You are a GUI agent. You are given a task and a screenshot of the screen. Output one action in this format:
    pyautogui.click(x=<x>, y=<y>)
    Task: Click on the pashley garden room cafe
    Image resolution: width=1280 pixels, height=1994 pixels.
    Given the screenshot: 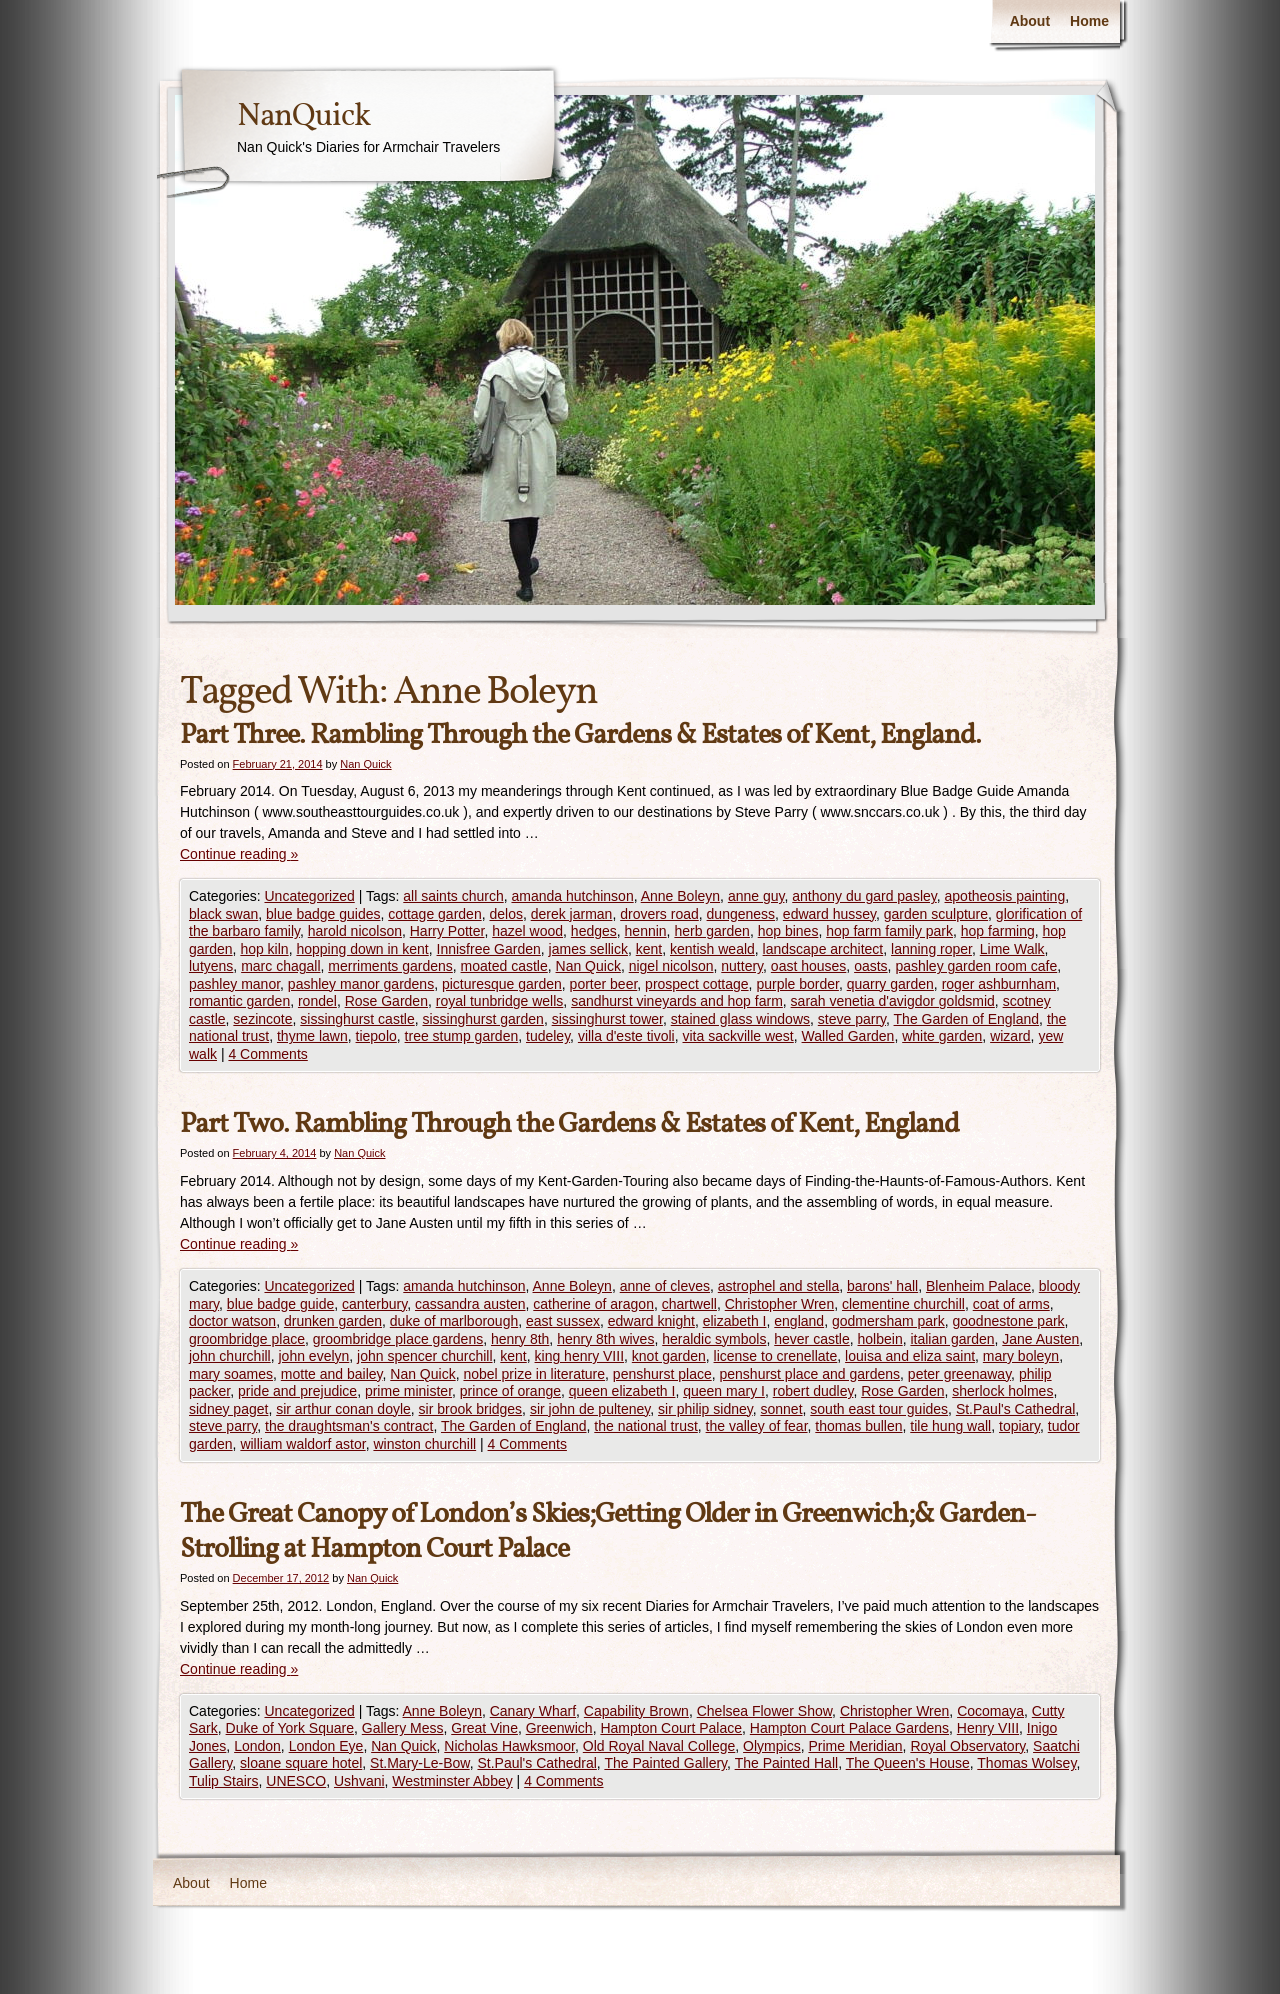 What is the action you would take?
    pyautogui.click(x=976, y=966)
    